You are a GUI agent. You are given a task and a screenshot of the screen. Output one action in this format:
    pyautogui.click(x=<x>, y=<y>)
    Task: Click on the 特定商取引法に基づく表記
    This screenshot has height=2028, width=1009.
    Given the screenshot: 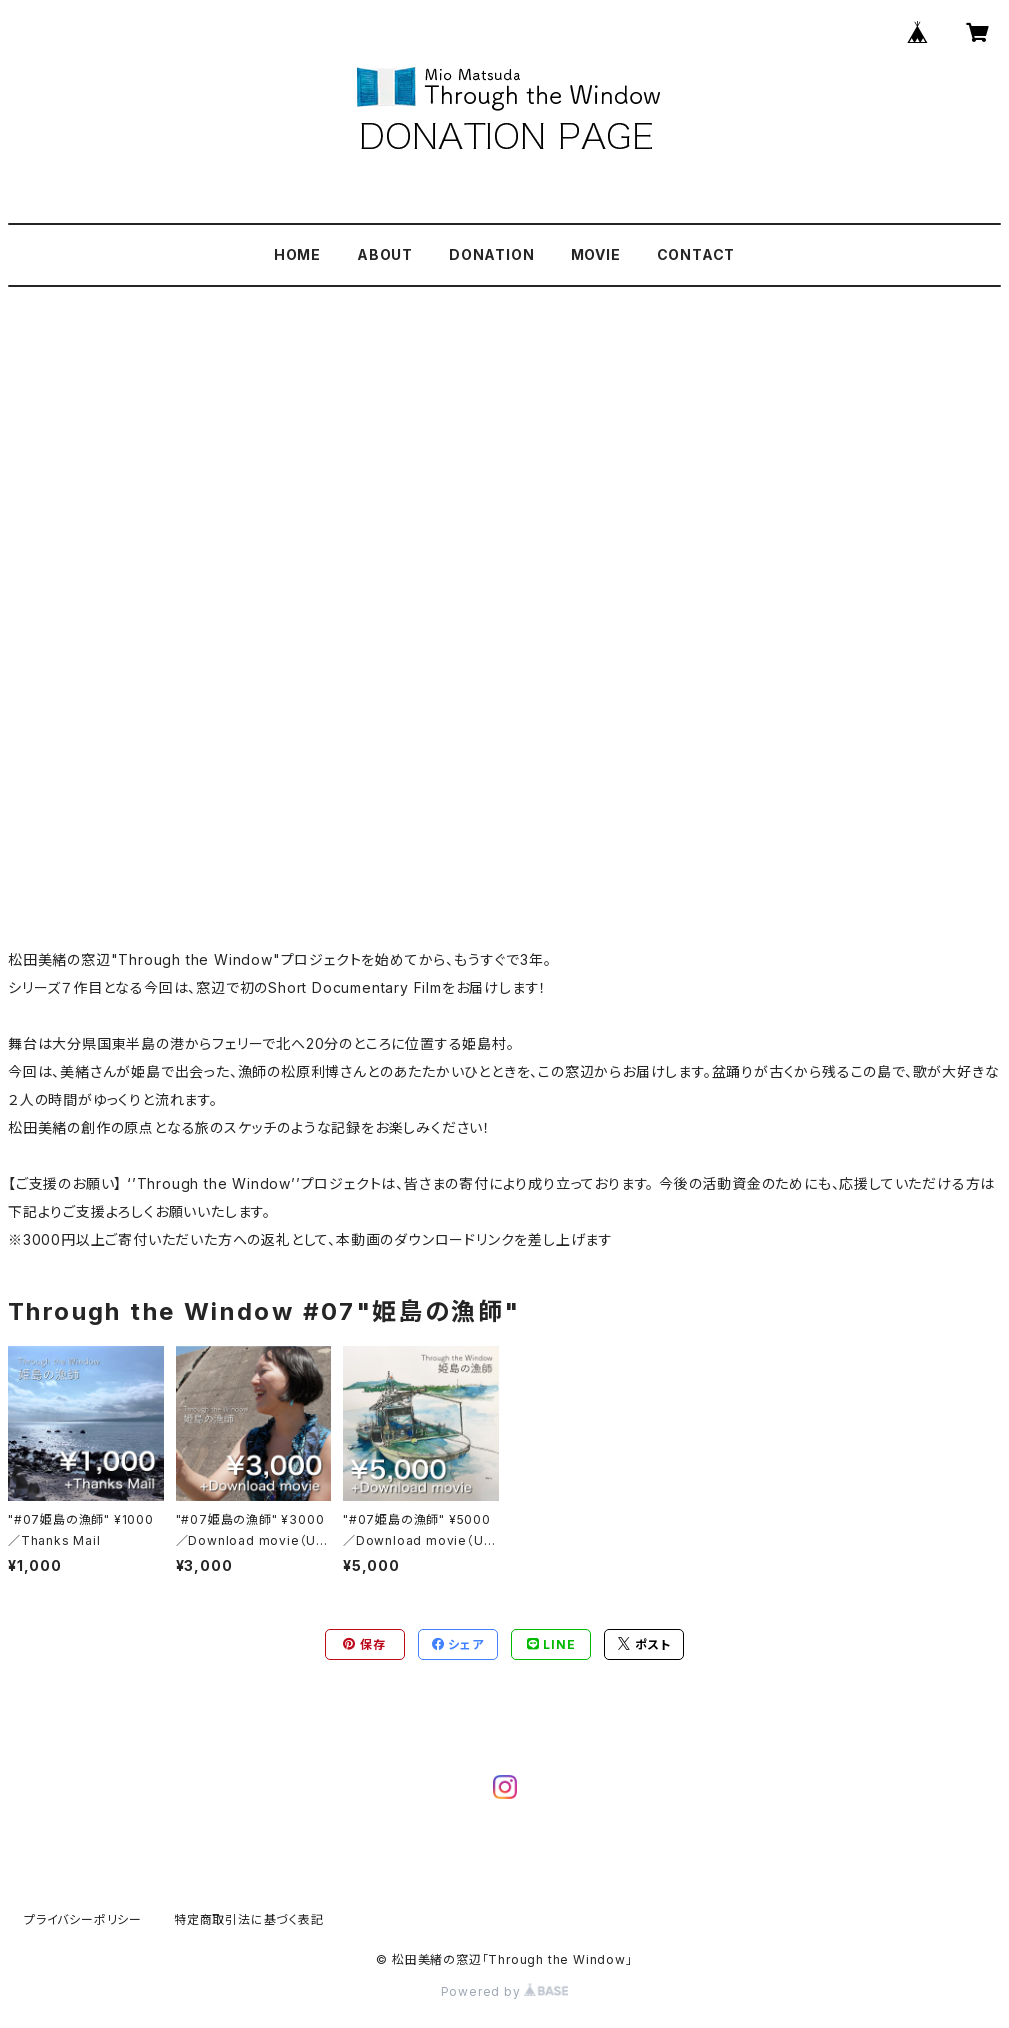 What is the action you would take?
    pyautogui.click(x=249, y=1919)
    